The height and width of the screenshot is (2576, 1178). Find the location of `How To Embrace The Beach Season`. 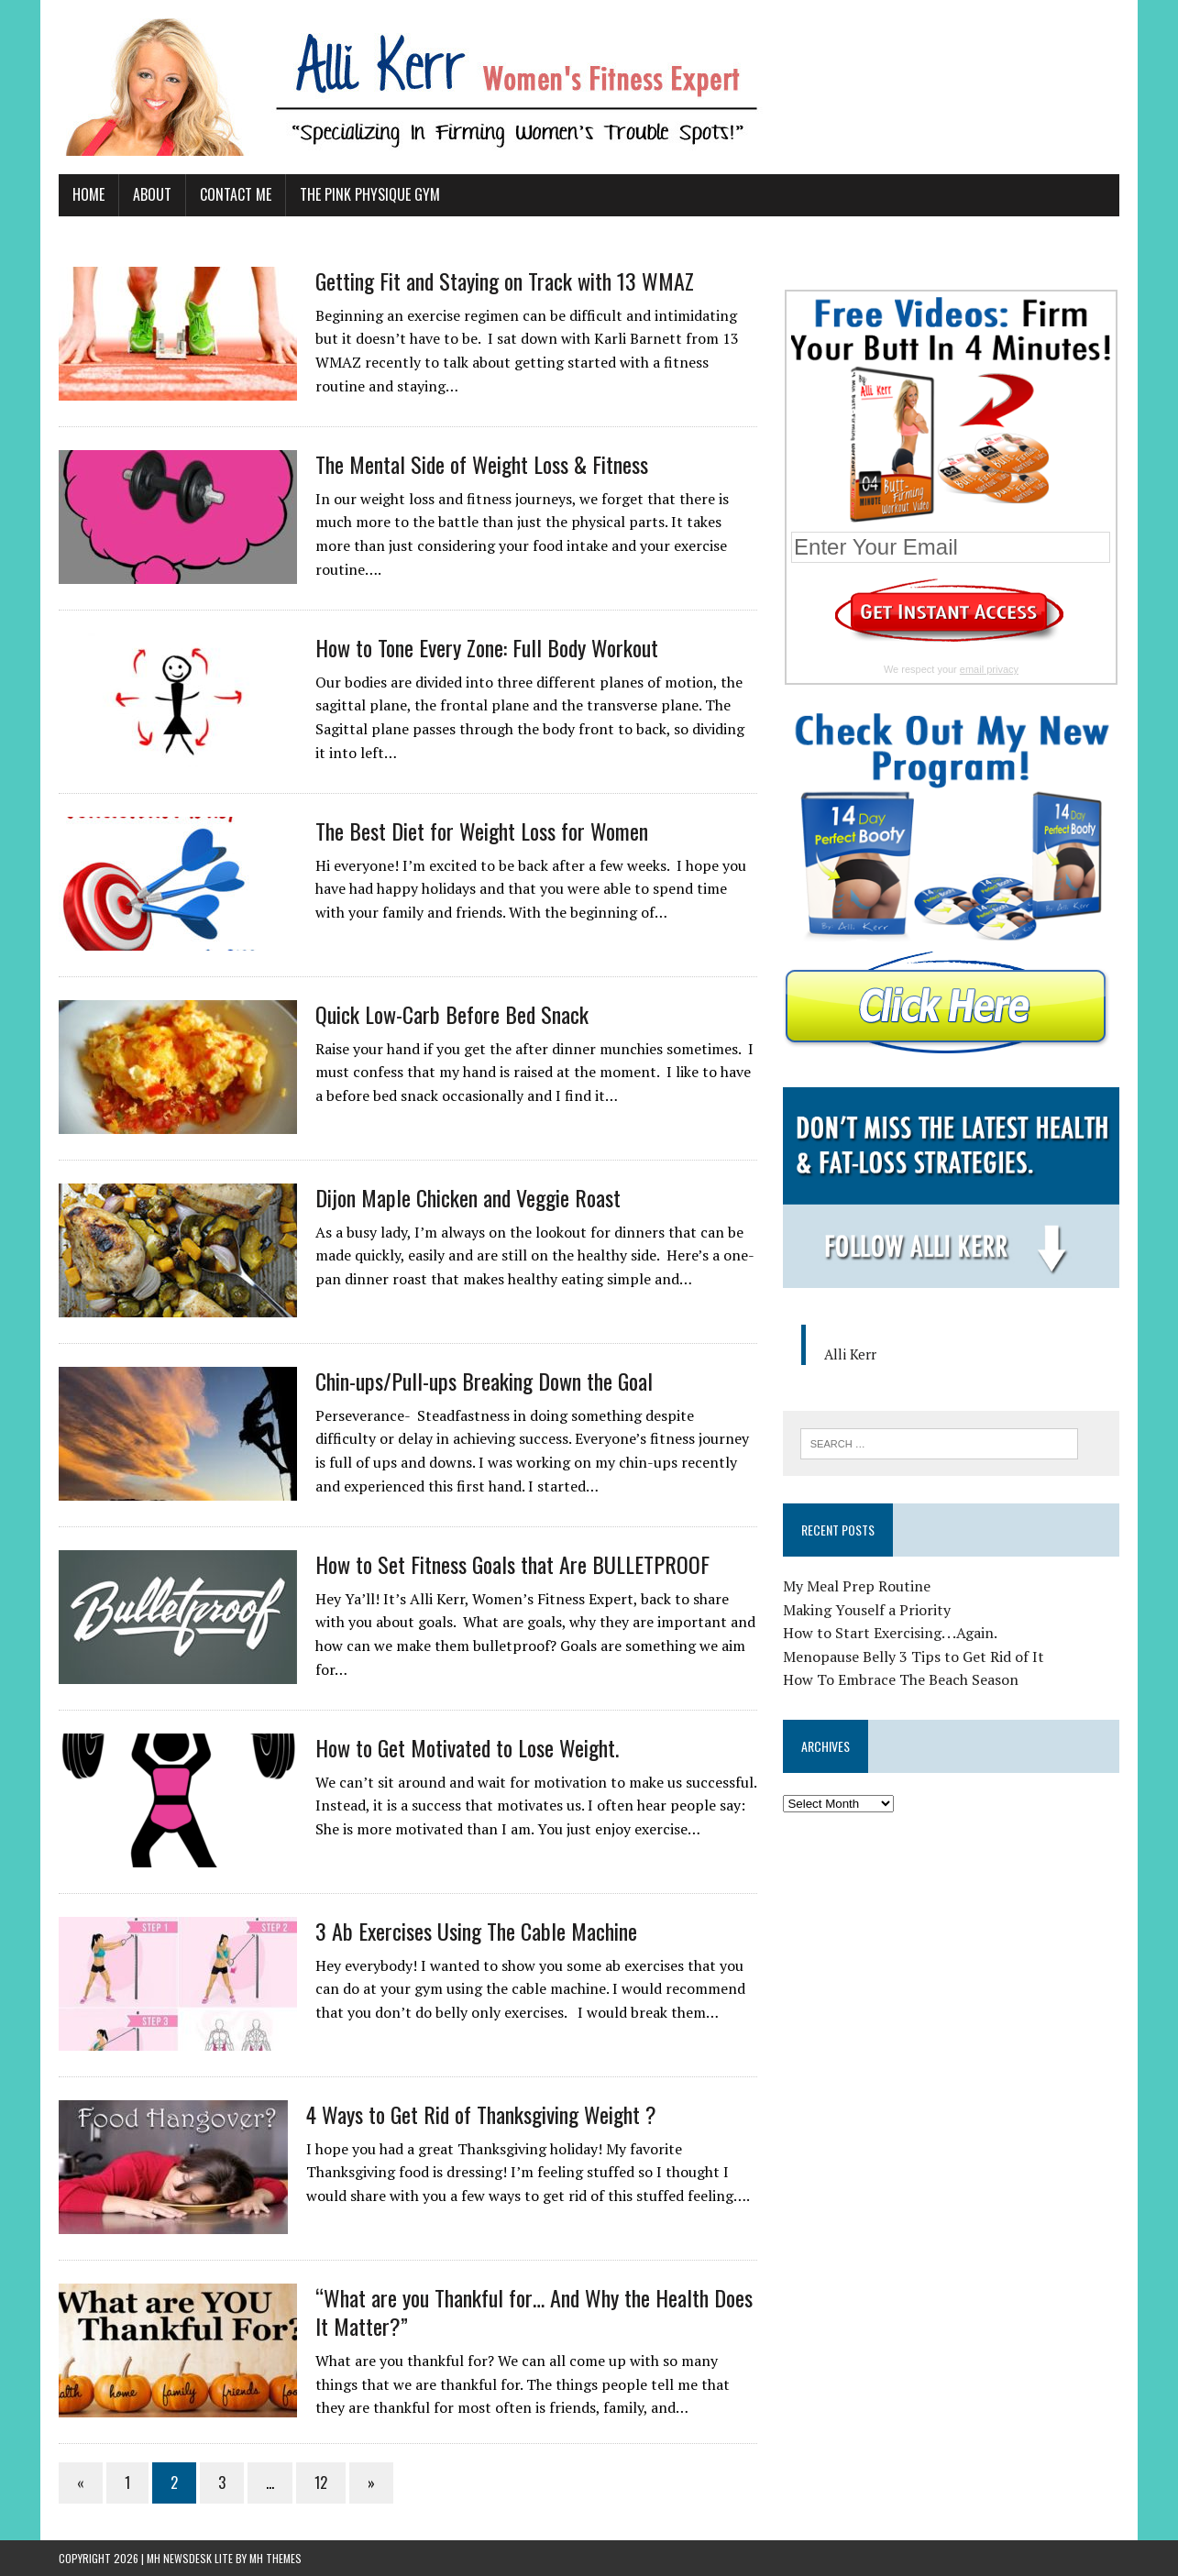

How To Embrace The Beach Season is located at coordinates (900, 1680).